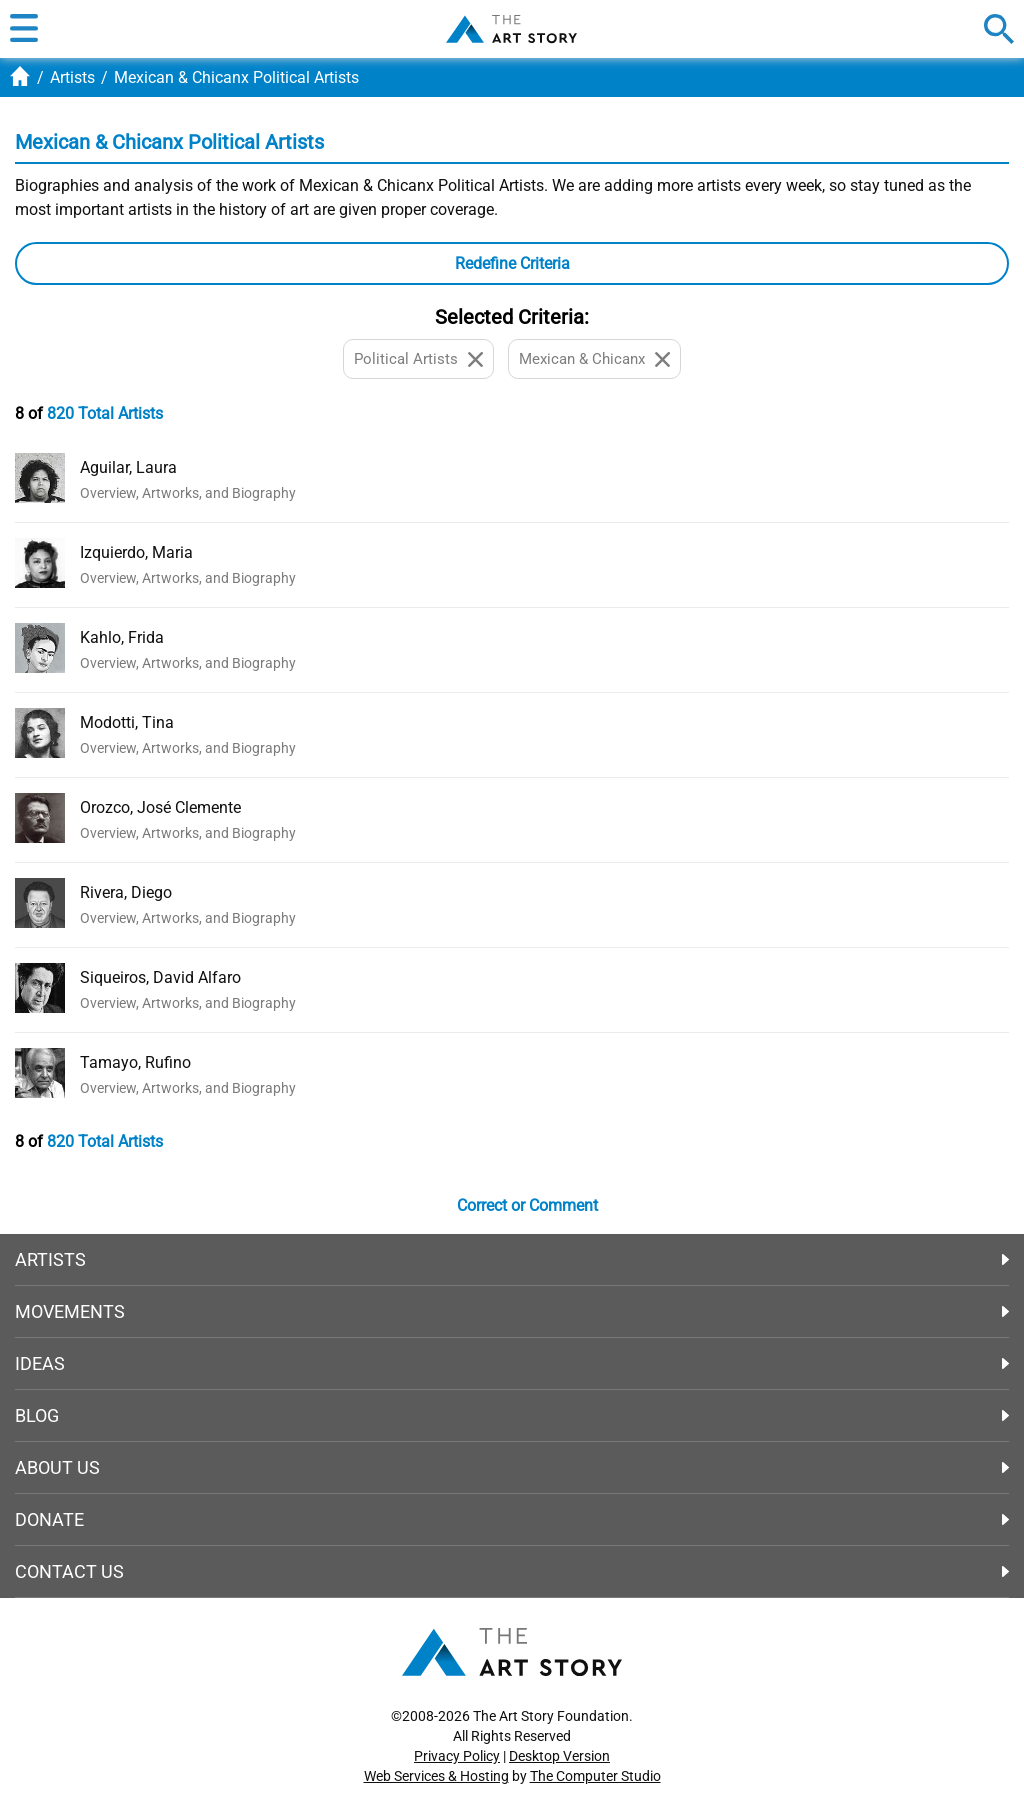  Describe the element at coordinates (126, 892) in the screenshot. I see `Rivera, Diego` at that location.